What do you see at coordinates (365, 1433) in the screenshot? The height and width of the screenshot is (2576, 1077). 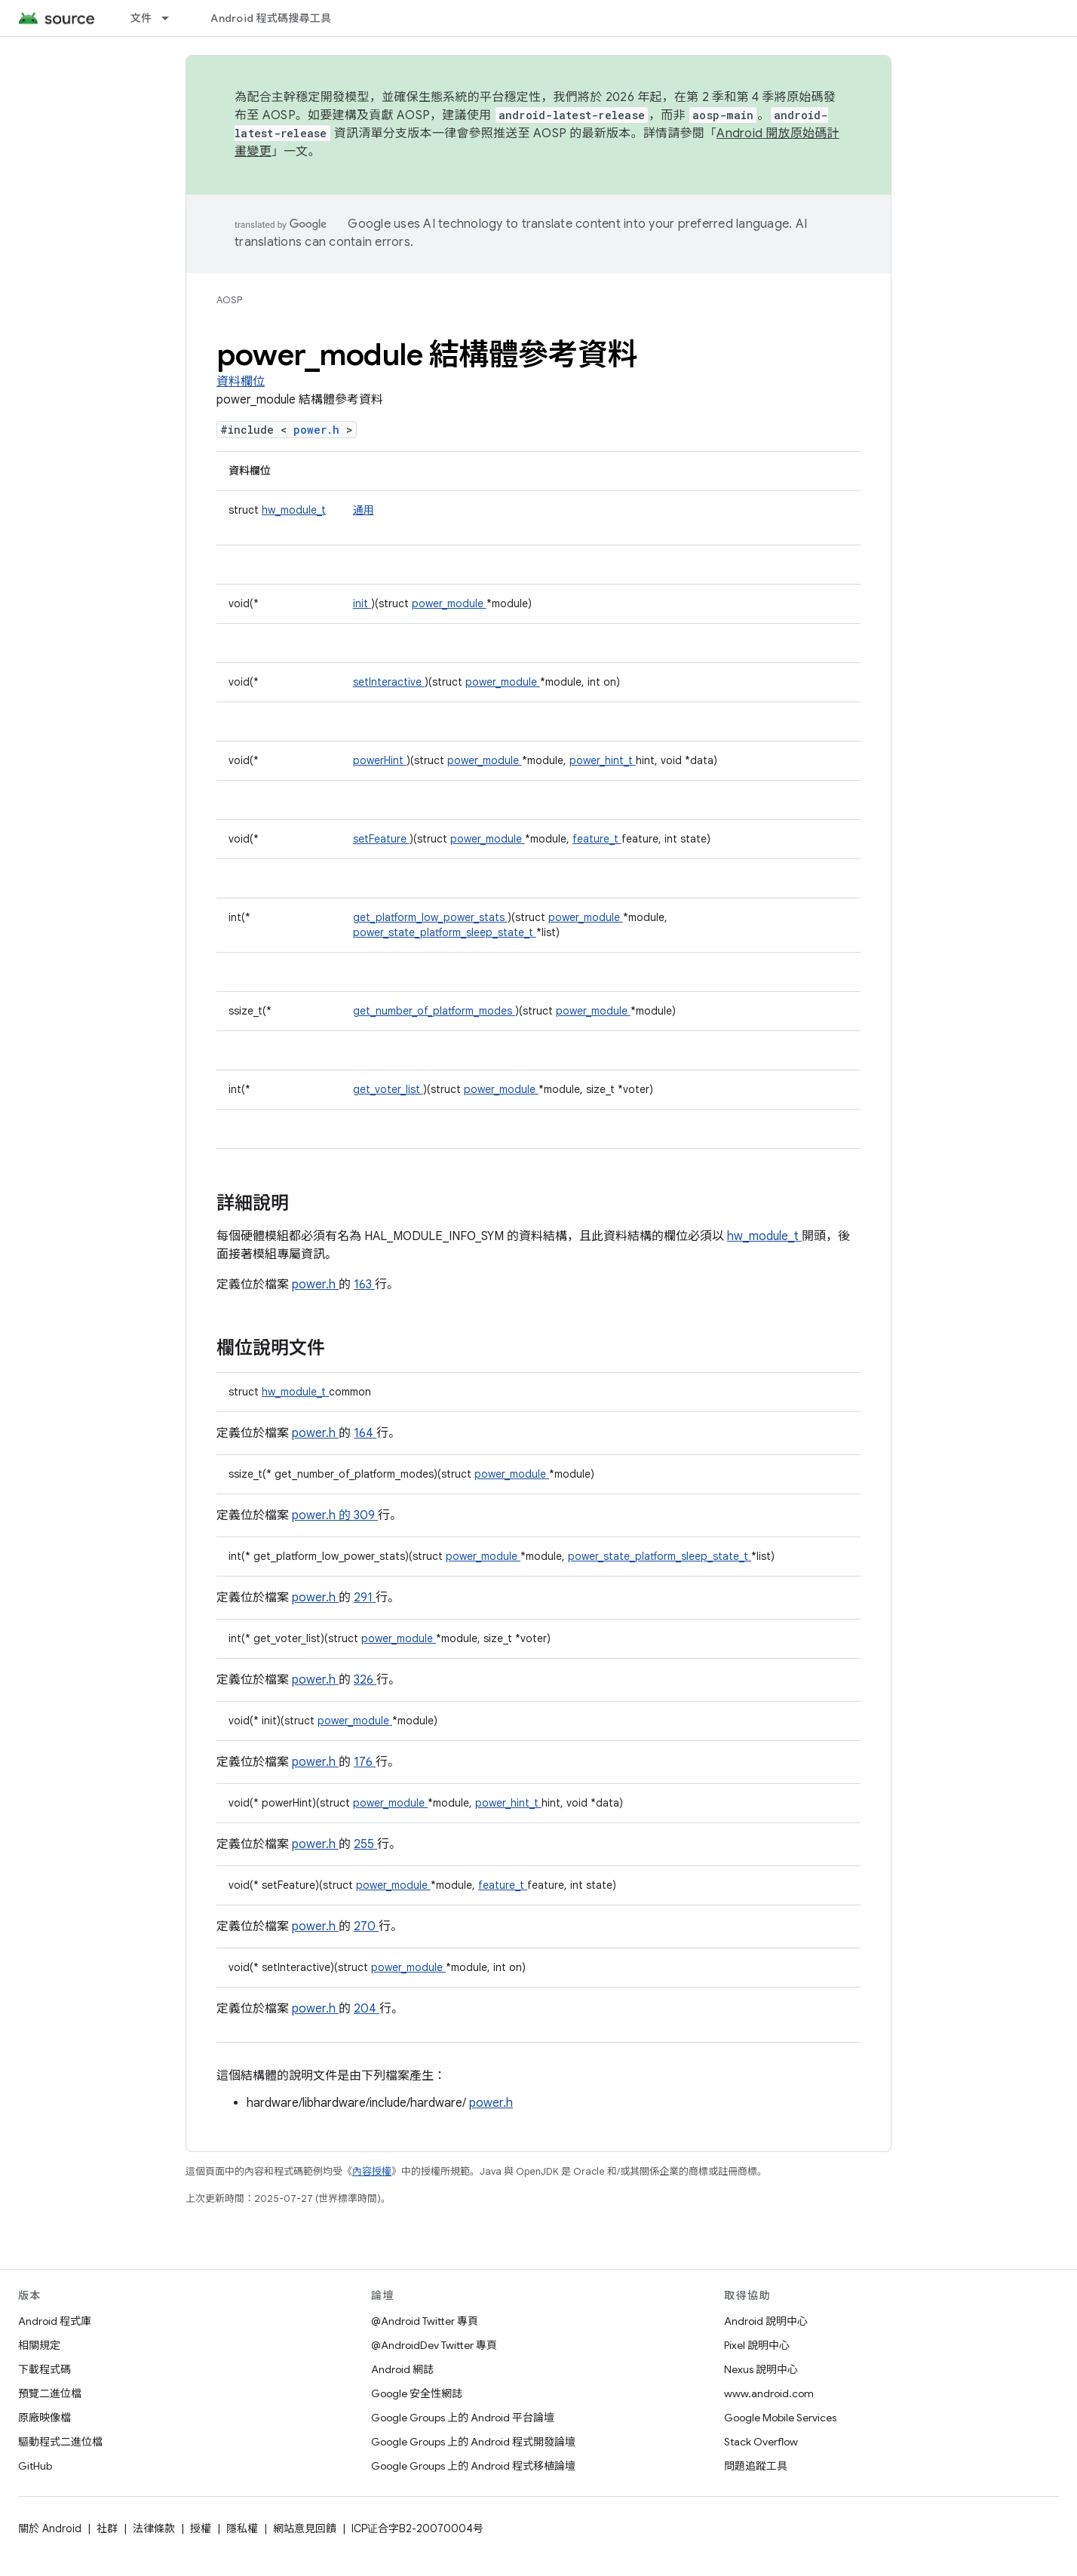 I see `164` at bounding box center [365, 1433].